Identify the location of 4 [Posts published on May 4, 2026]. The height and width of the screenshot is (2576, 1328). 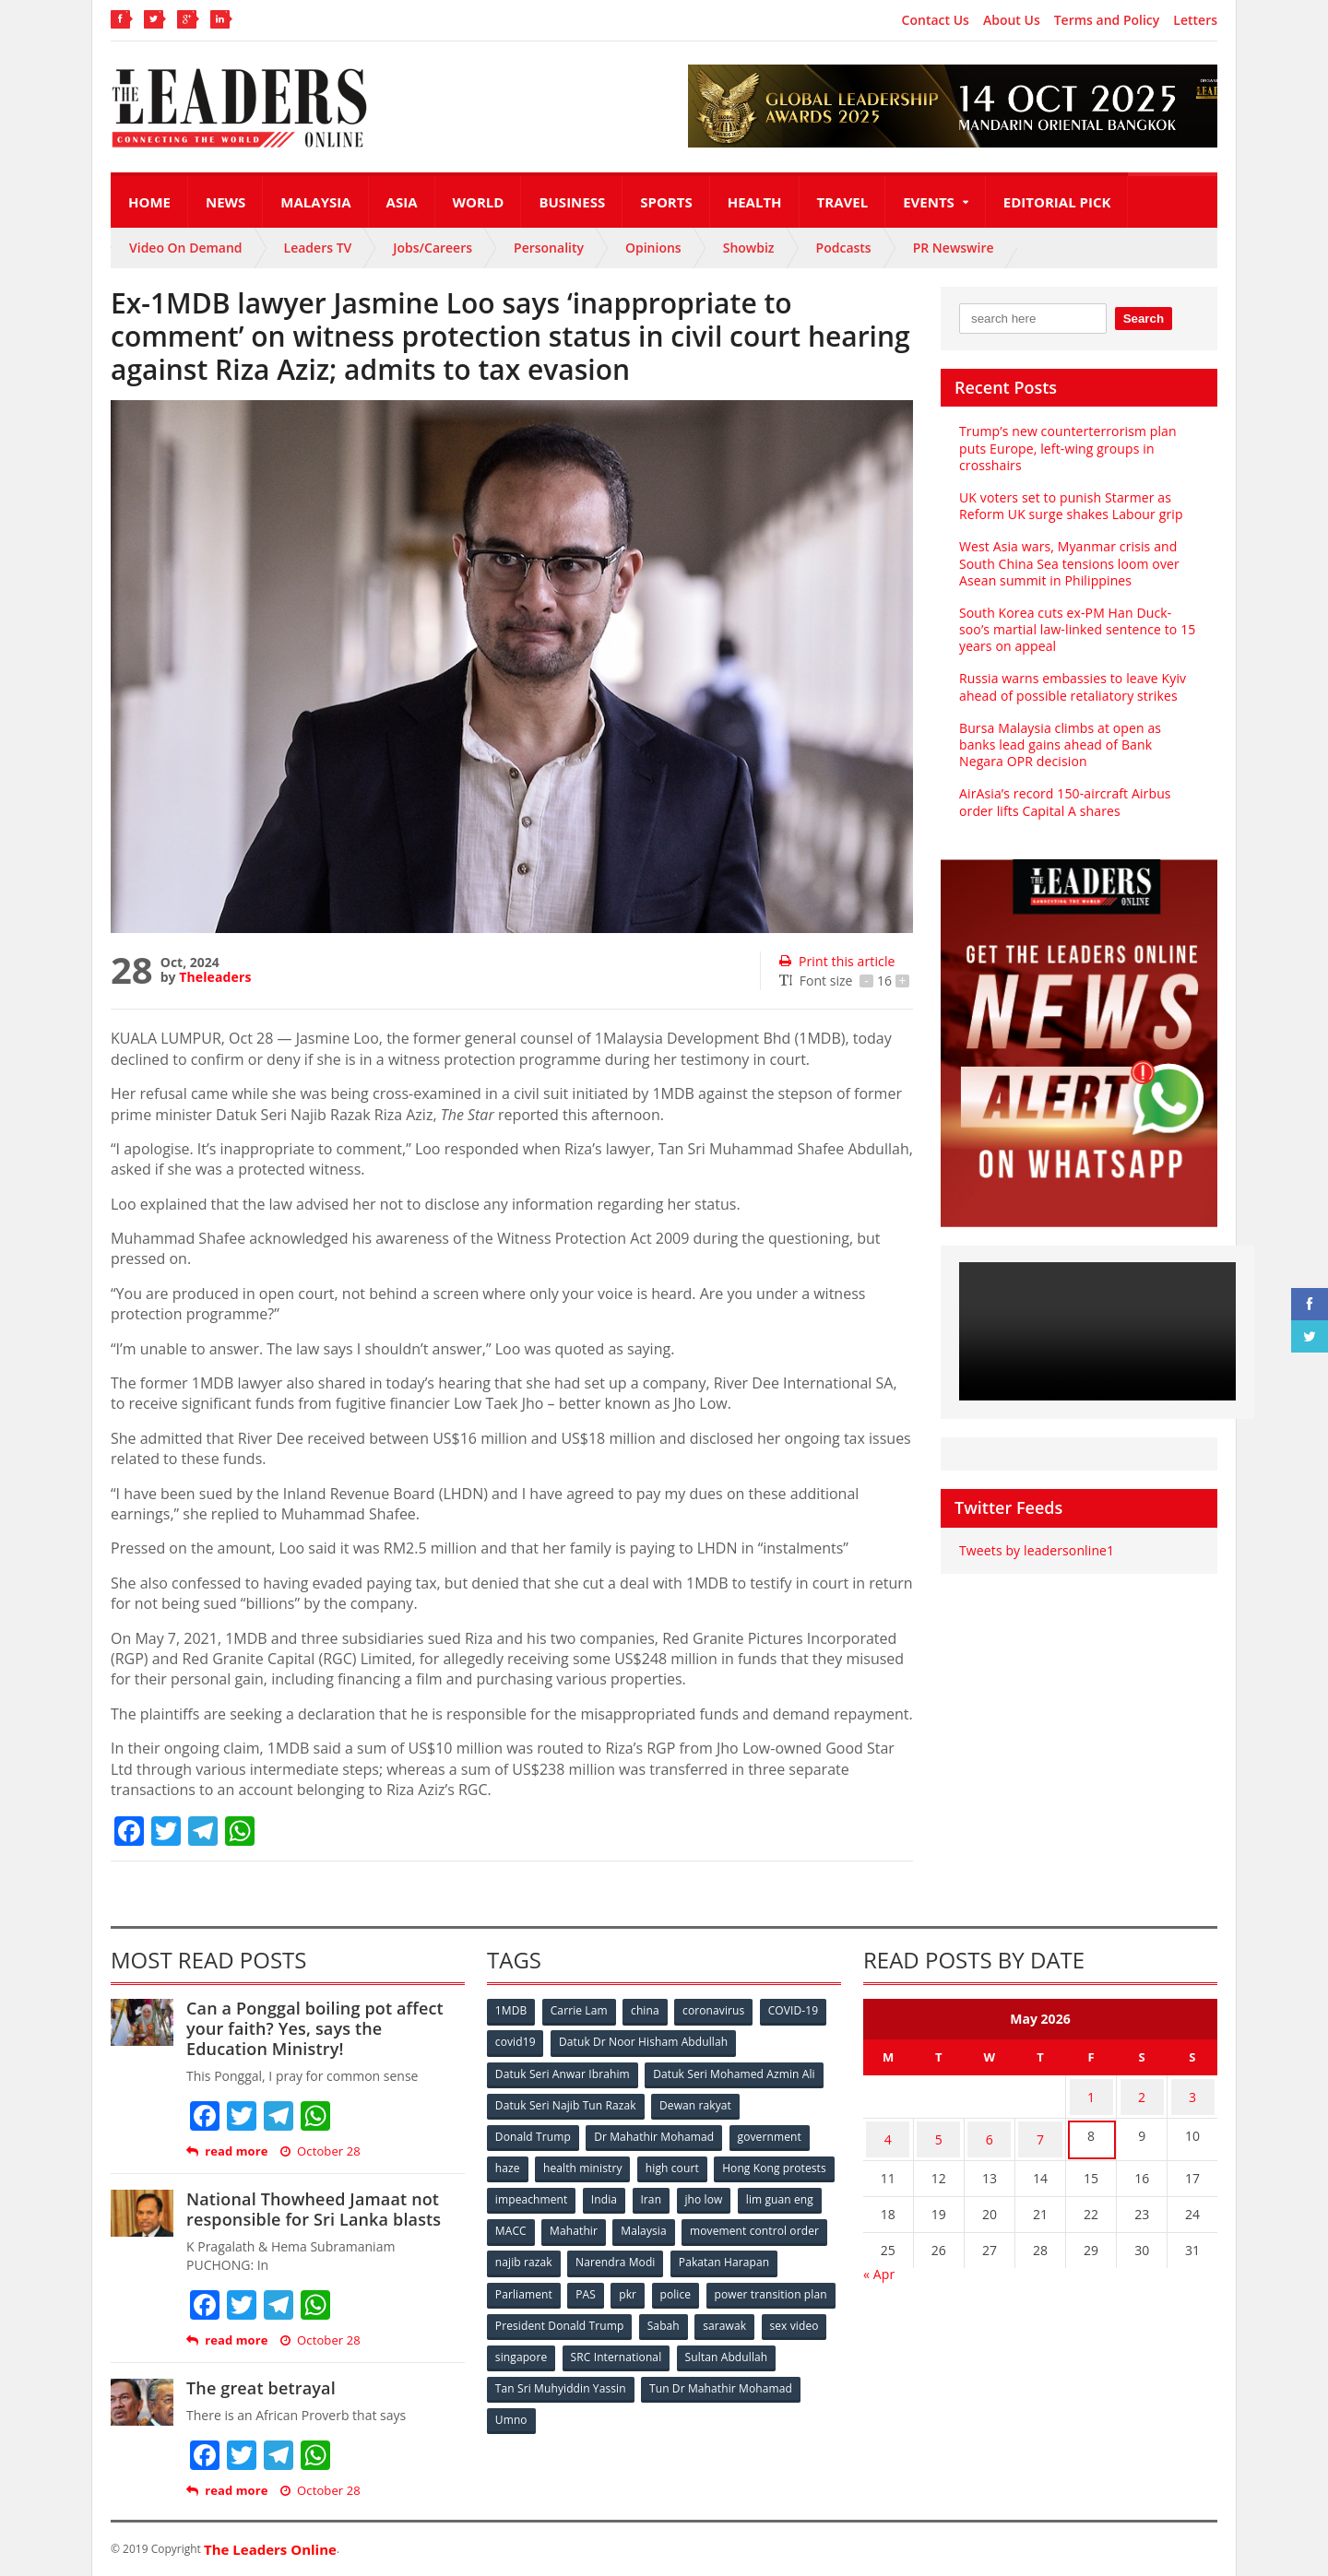
(888, 2129).